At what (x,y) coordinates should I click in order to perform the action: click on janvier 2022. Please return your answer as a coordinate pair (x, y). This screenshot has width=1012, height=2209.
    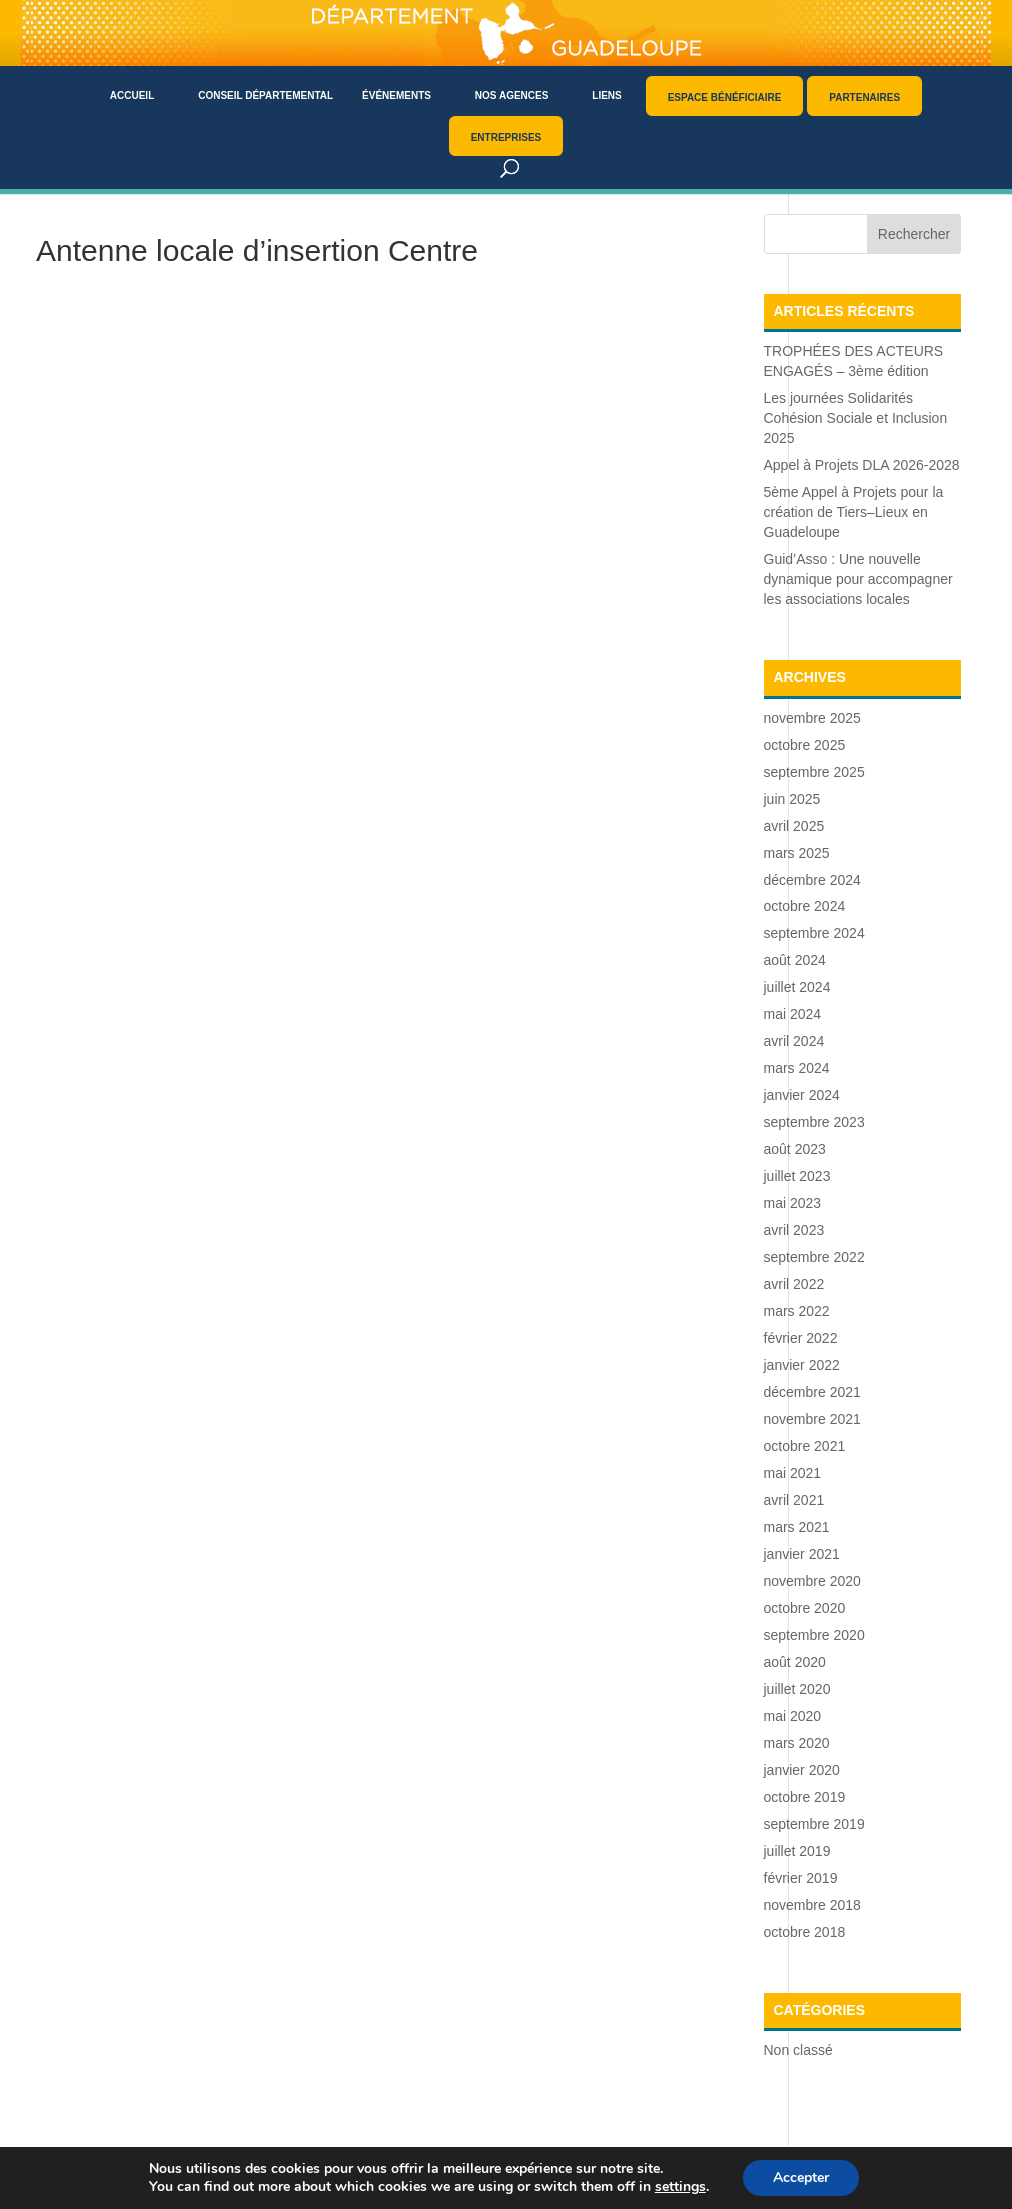
    Looking at the image, I should click on (802, 1365).